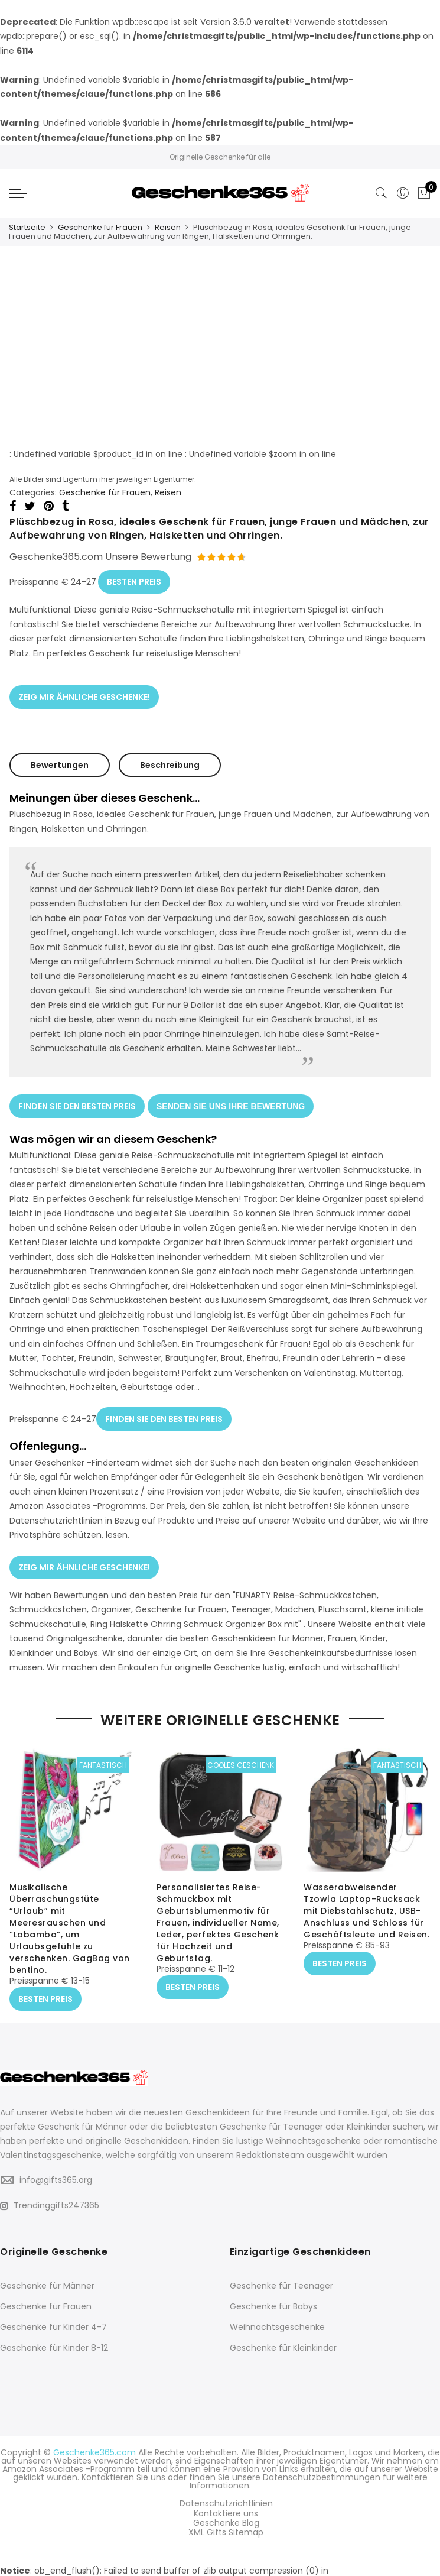  What do you see at coordinates (168, 227) in the screenshot?
I see `Reisen` at bounding box center [168, 227].